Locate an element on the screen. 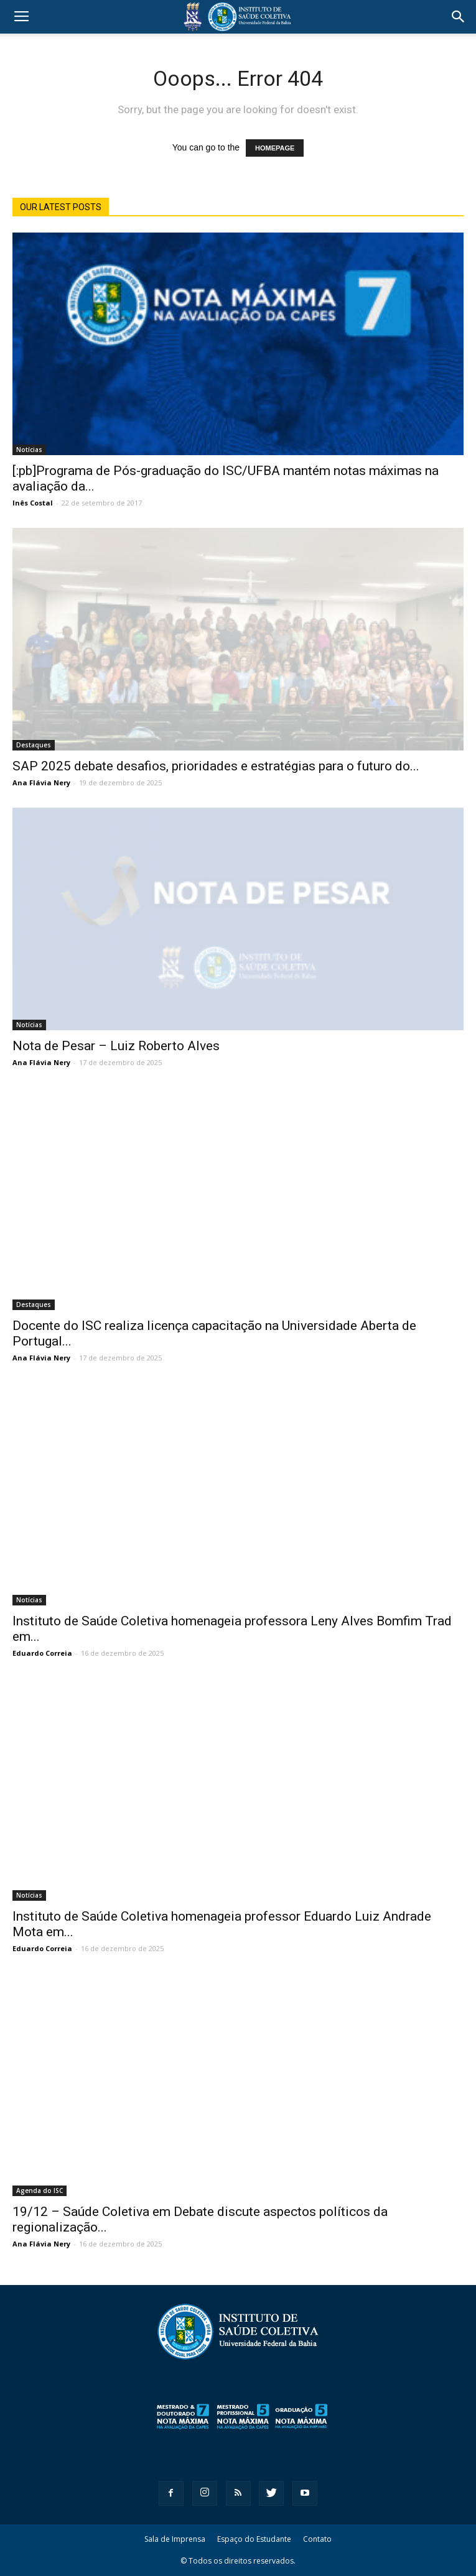  Eduardo Correia is located at coordinates (42, 1653).